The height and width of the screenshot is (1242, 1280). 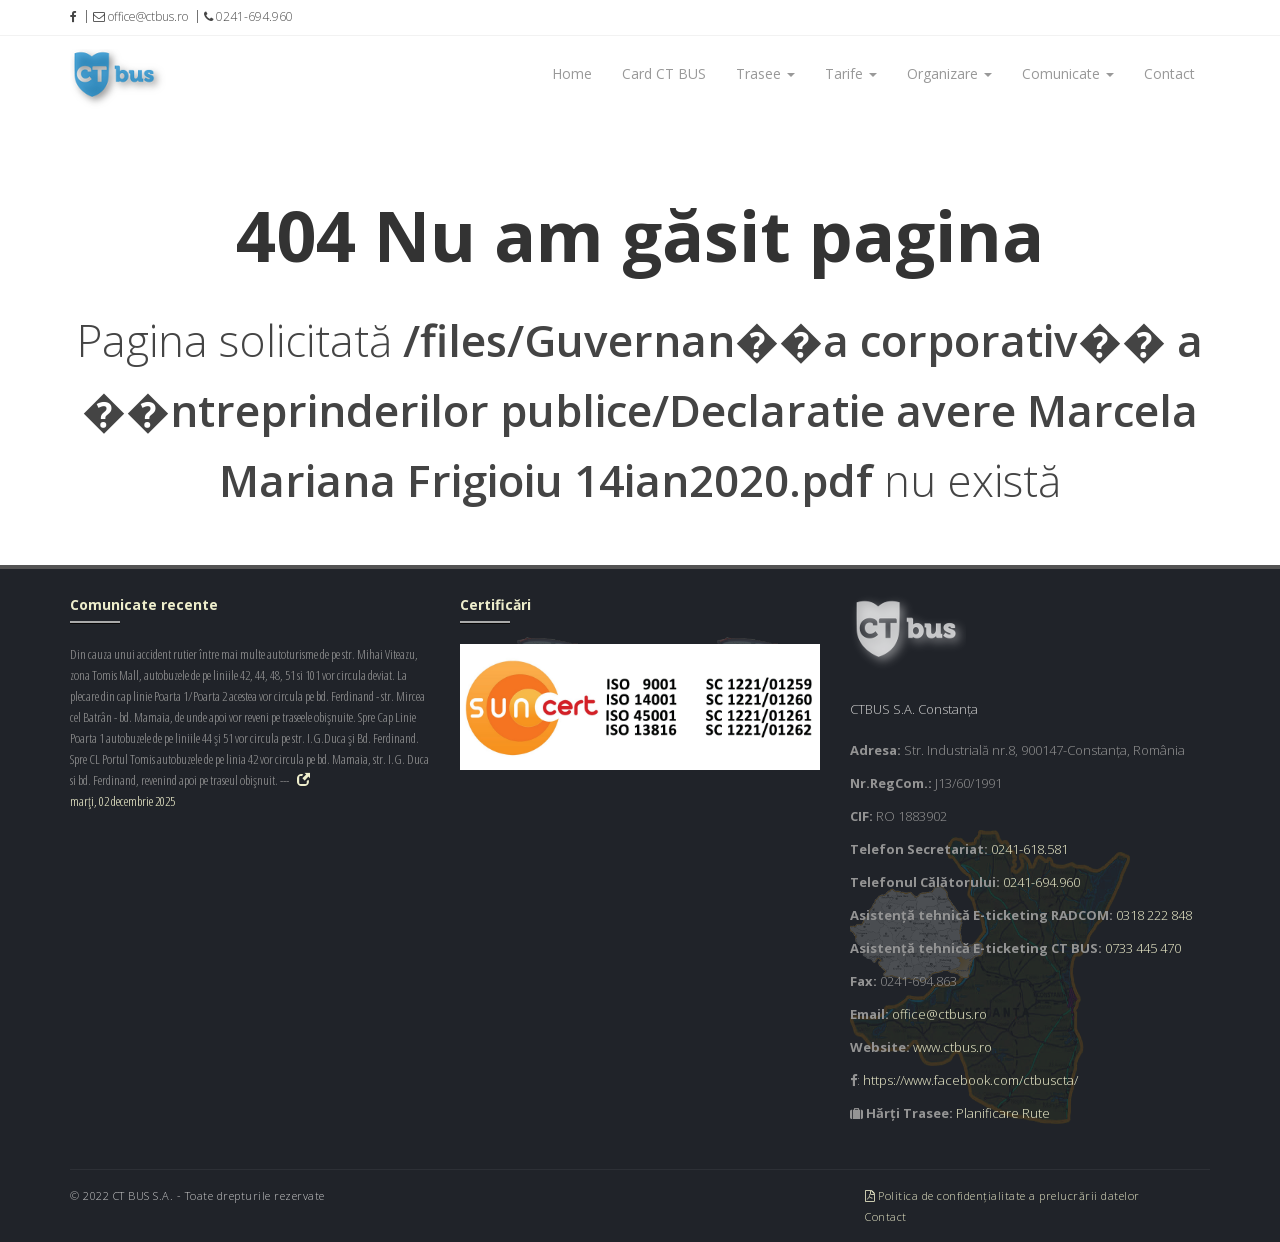 I want to click on Comunicate, so click(x=1068, y=73).